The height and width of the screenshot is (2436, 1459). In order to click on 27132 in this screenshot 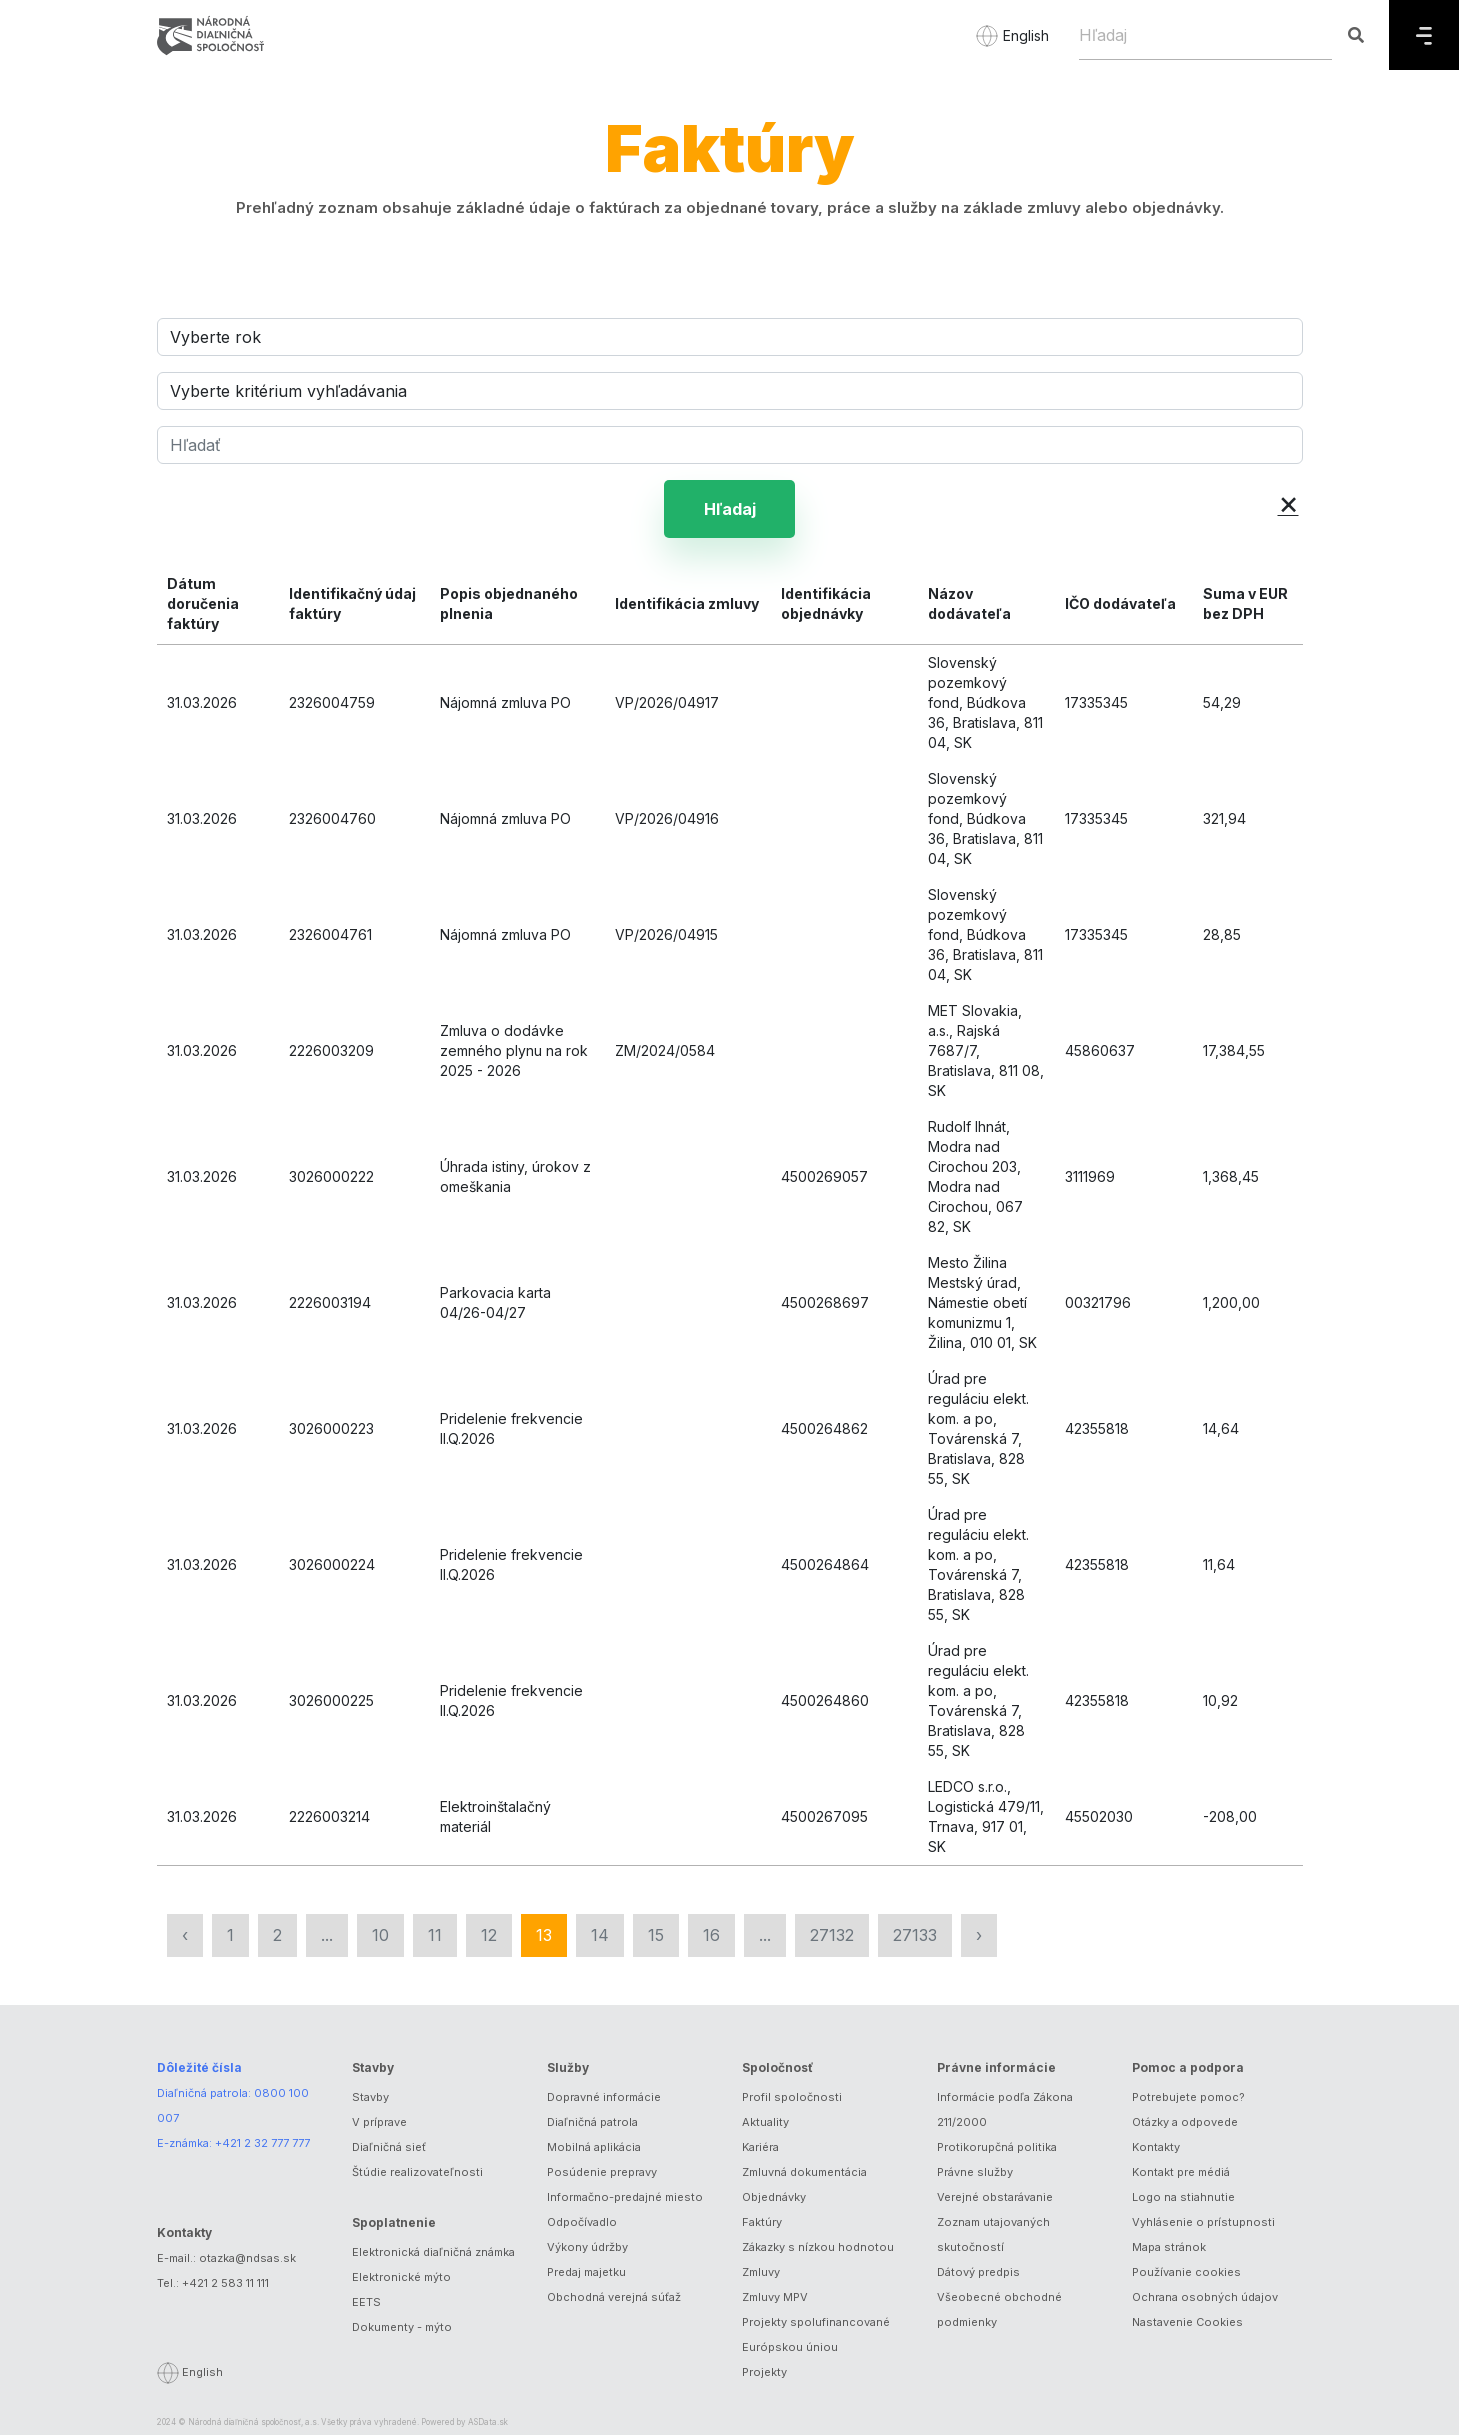, I will do `click(832, 1936)`.